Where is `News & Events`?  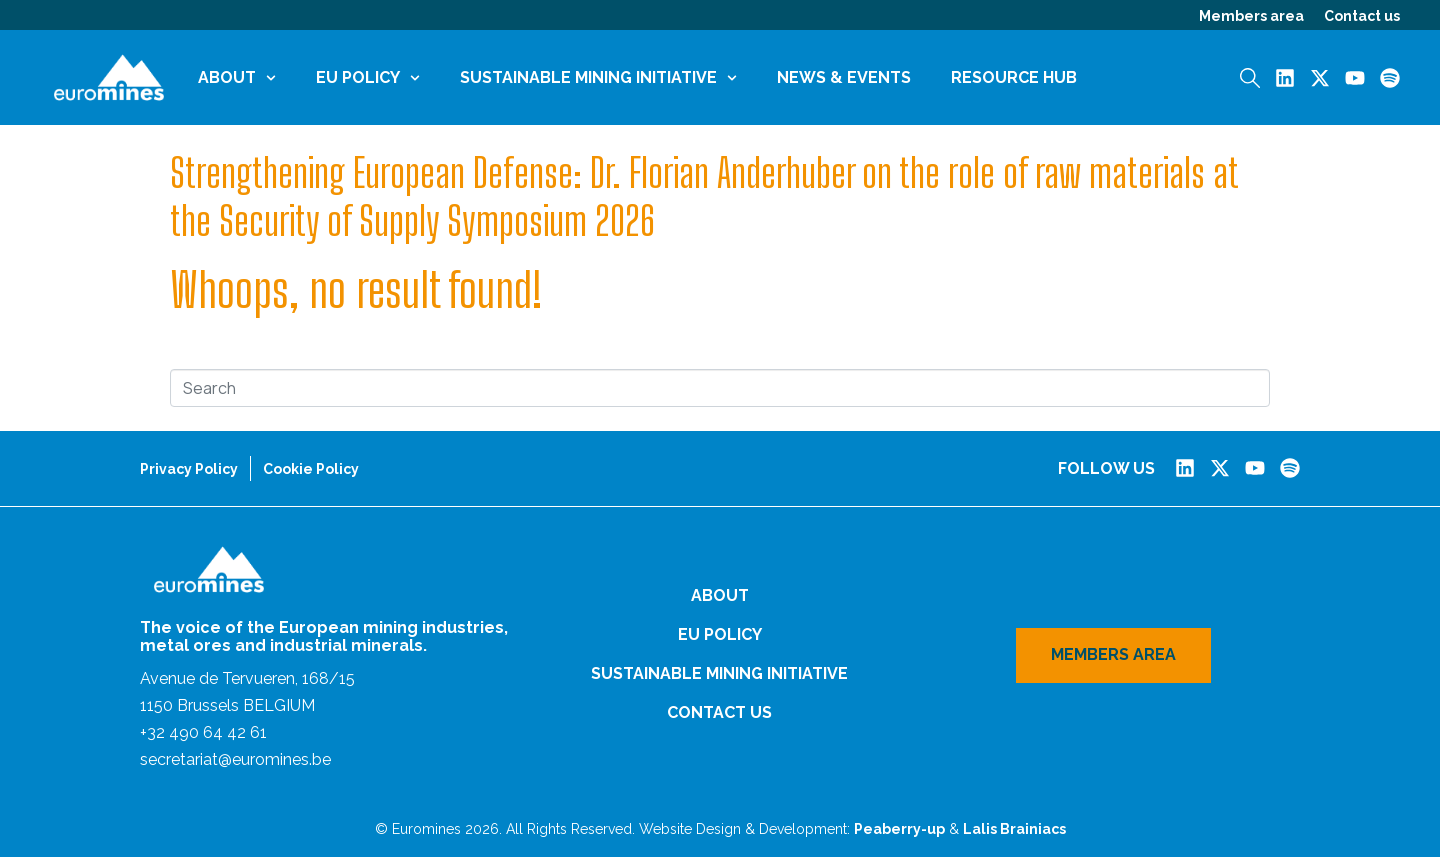
News & Events is located at coordinates (844, 77).